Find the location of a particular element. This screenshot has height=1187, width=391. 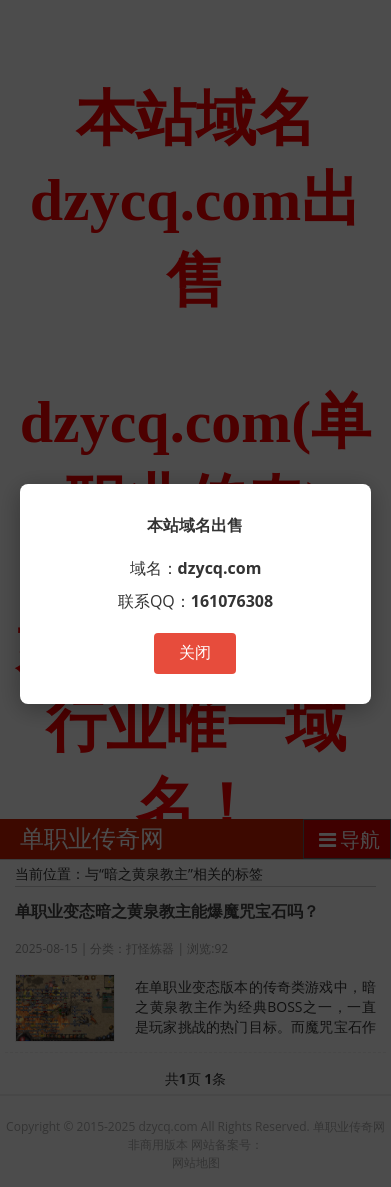

关闭 is located at coordinates (195, 652).